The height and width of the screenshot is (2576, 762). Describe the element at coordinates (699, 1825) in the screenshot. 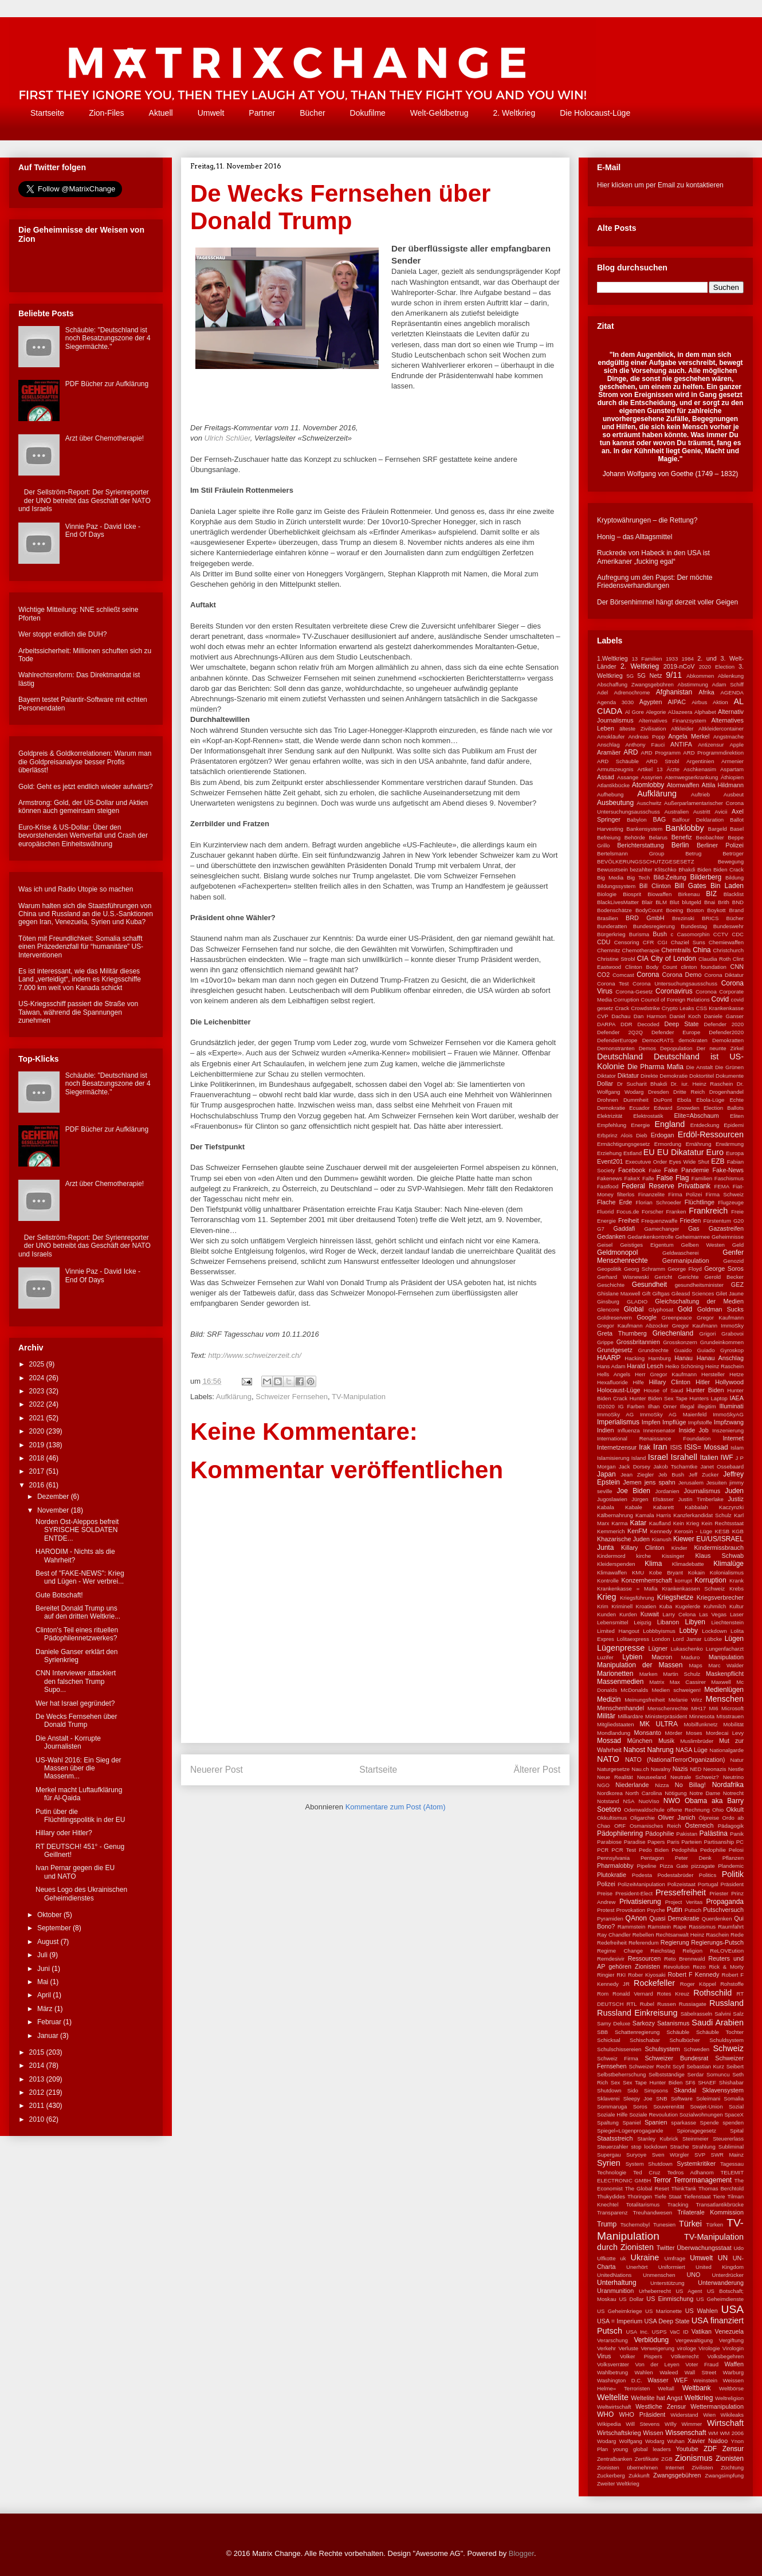

I see `Österreich` at that location.